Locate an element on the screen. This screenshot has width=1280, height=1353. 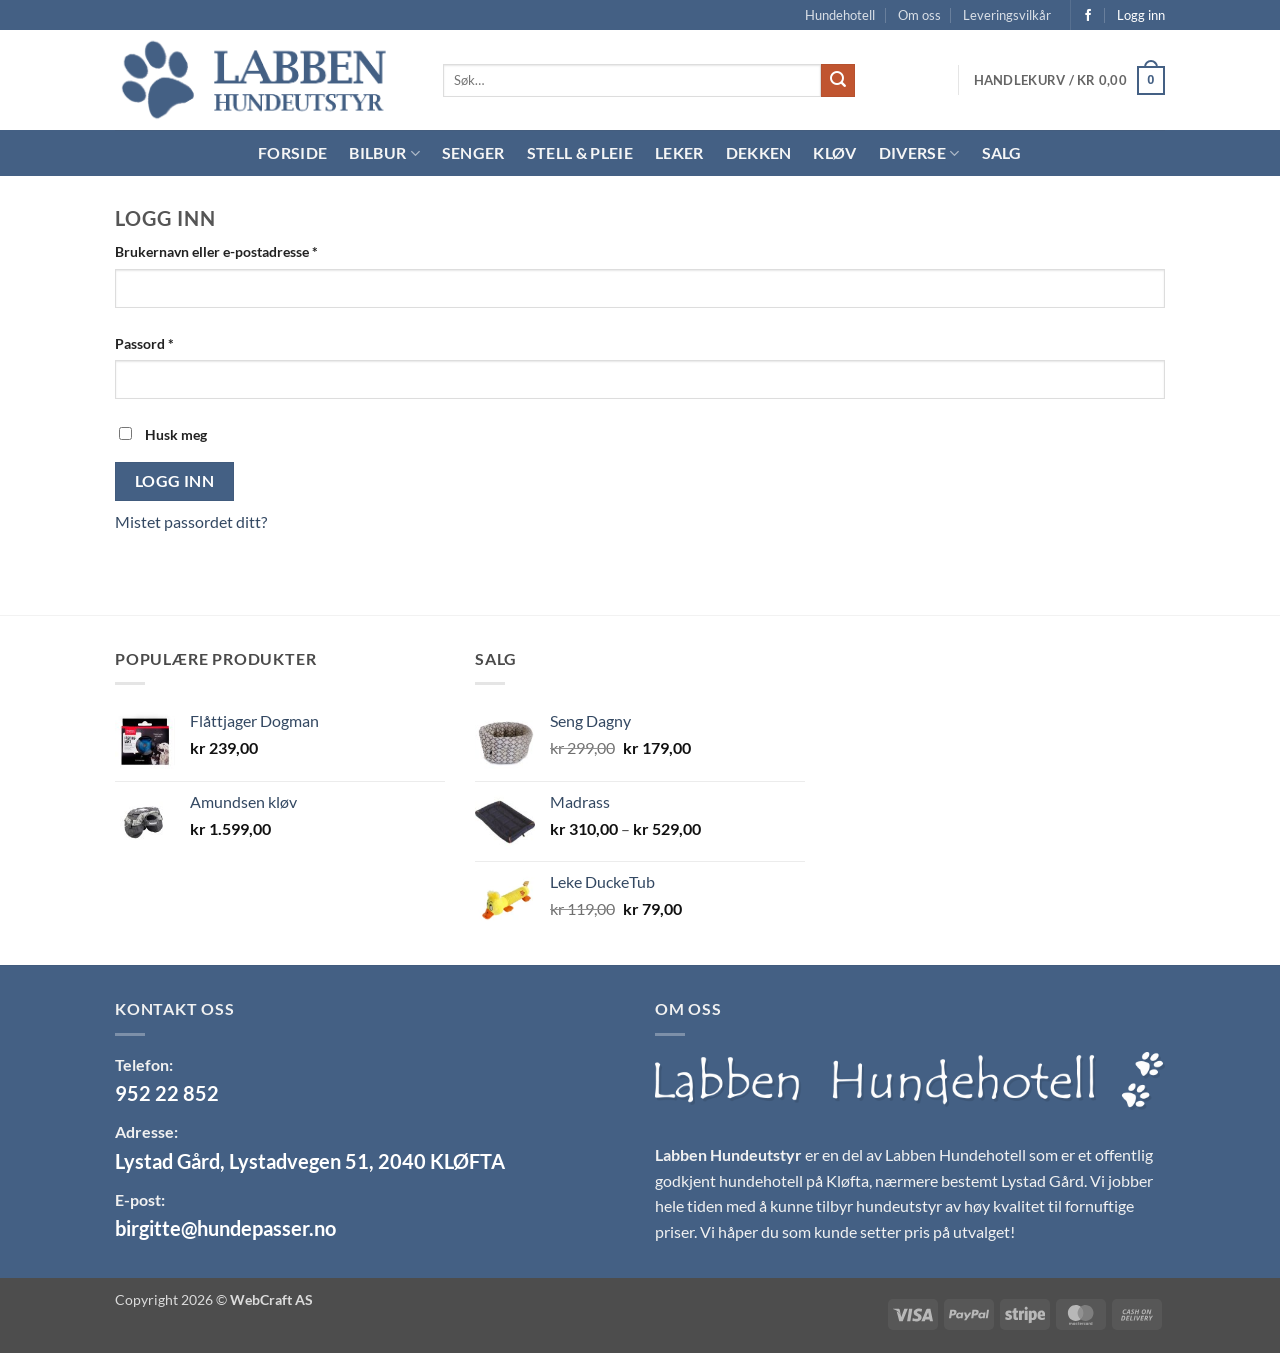
Bilbur is located at coordinates (384, 153).